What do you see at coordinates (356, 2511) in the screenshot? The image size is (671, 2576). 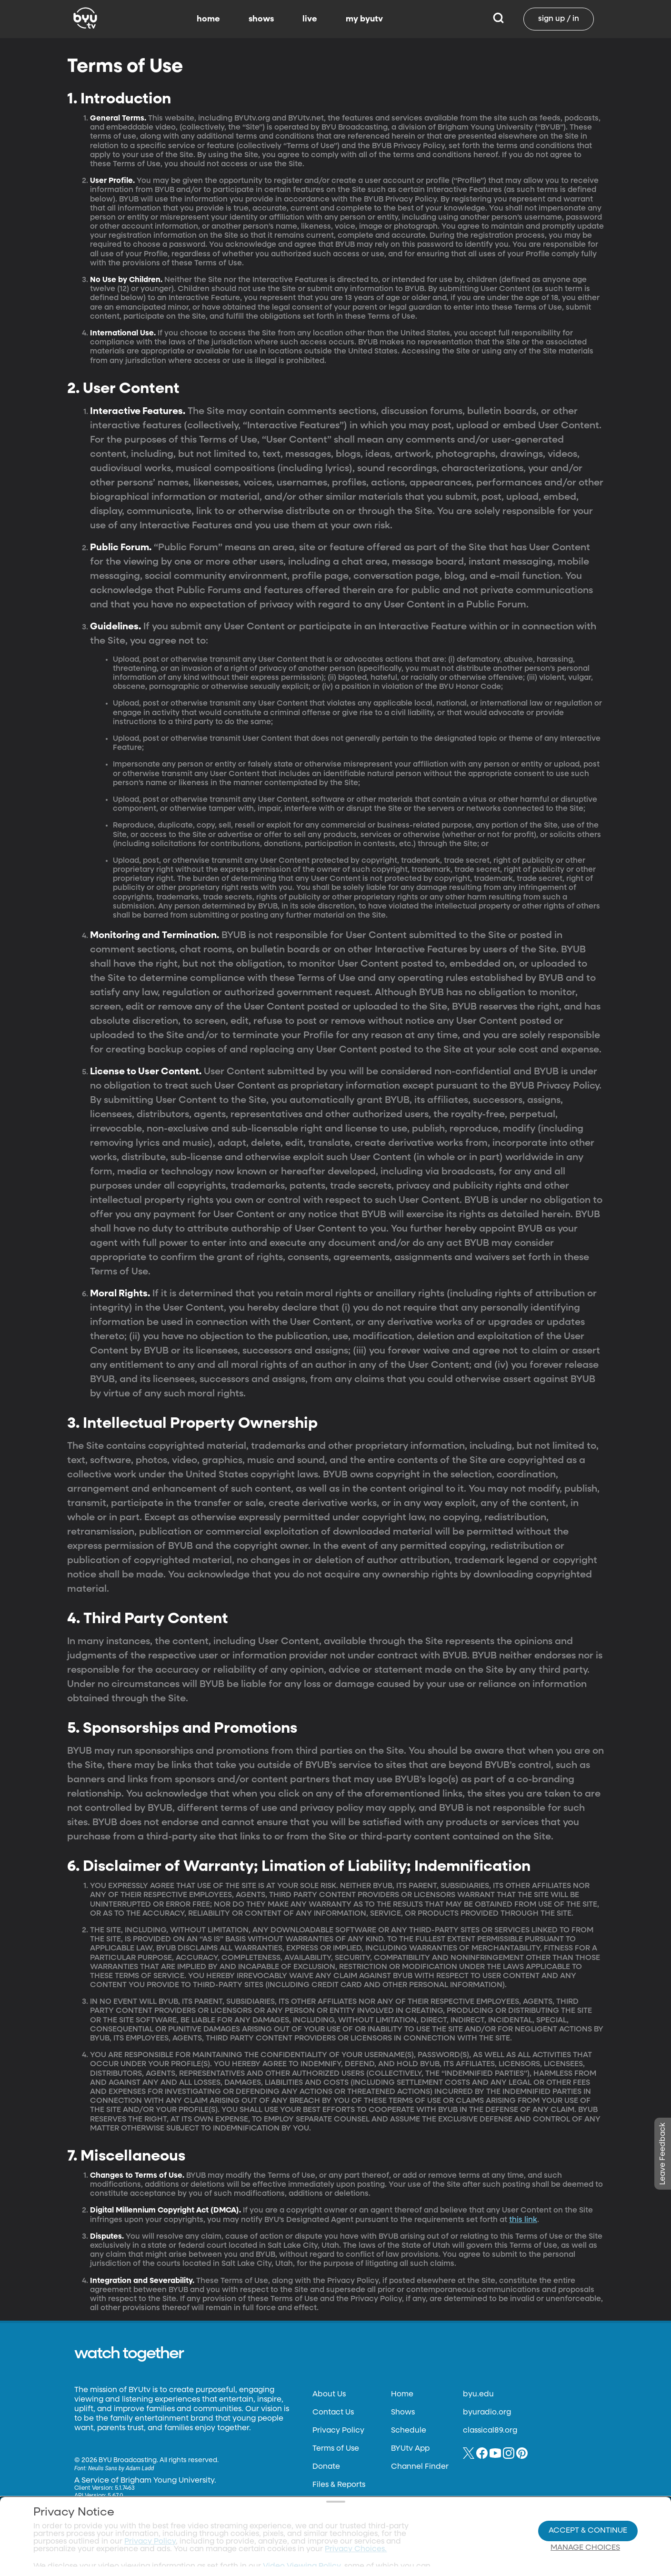 I see `Privacy Choices.` at bounding box center [356, 2511].